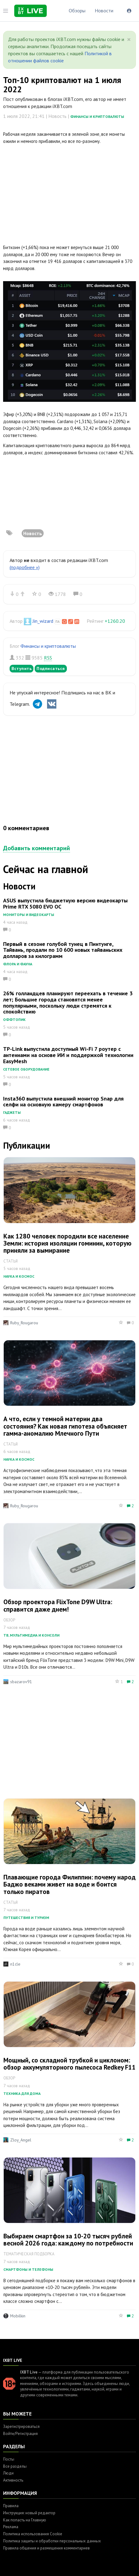 This screenshot has width=139, height=2576. I want to click on Ruby_Rougarou, so click(24, 1322).